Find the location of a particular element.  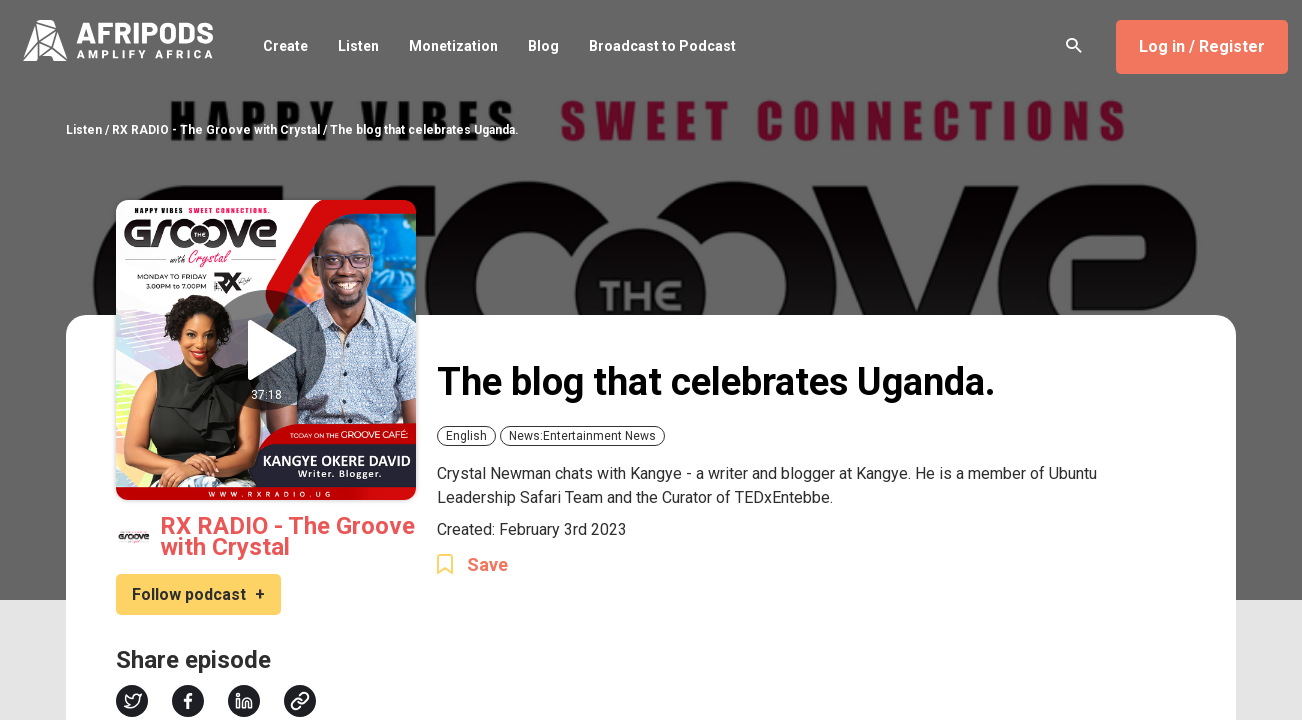

Blog is located at coordinates (543, 46).